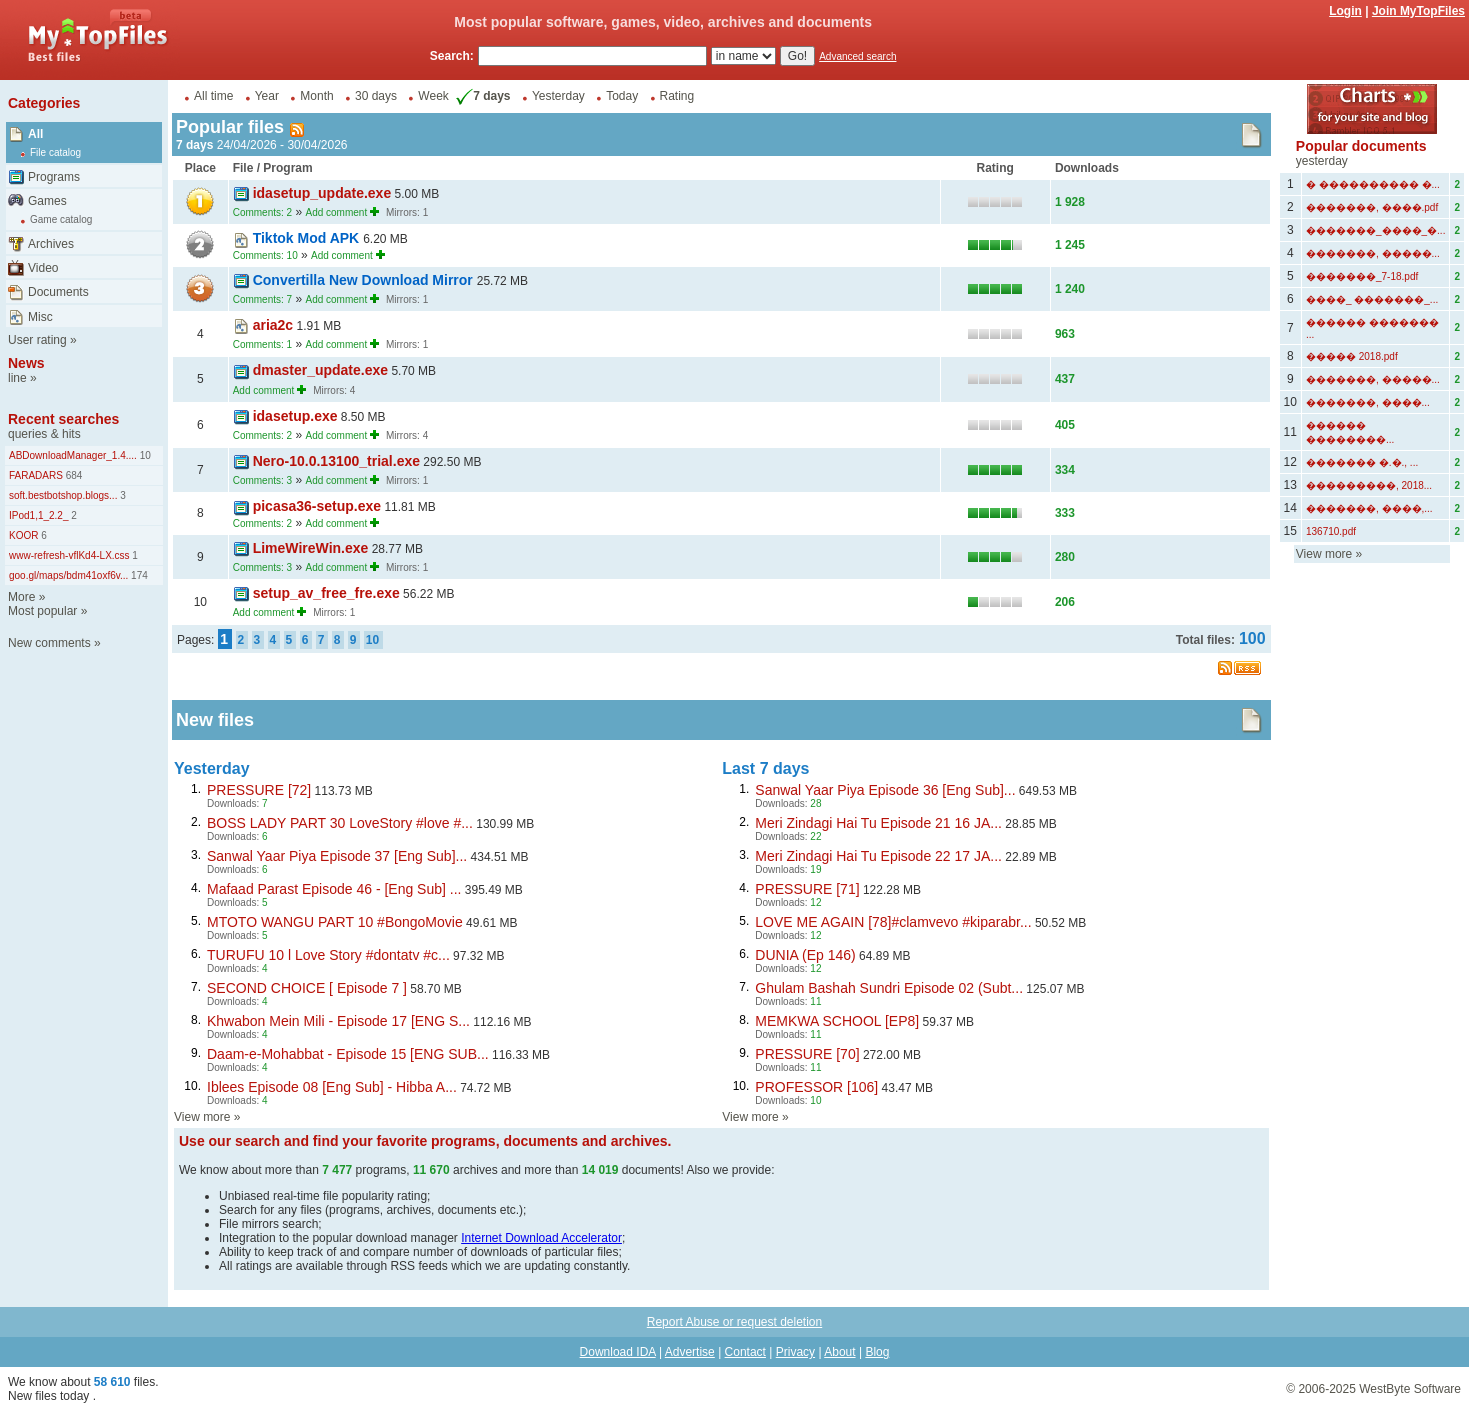 The image size is (1469, 1427). Describe the element at coordinates (1373, 253) in the screenshot. I see `�������, �����...` at that location.